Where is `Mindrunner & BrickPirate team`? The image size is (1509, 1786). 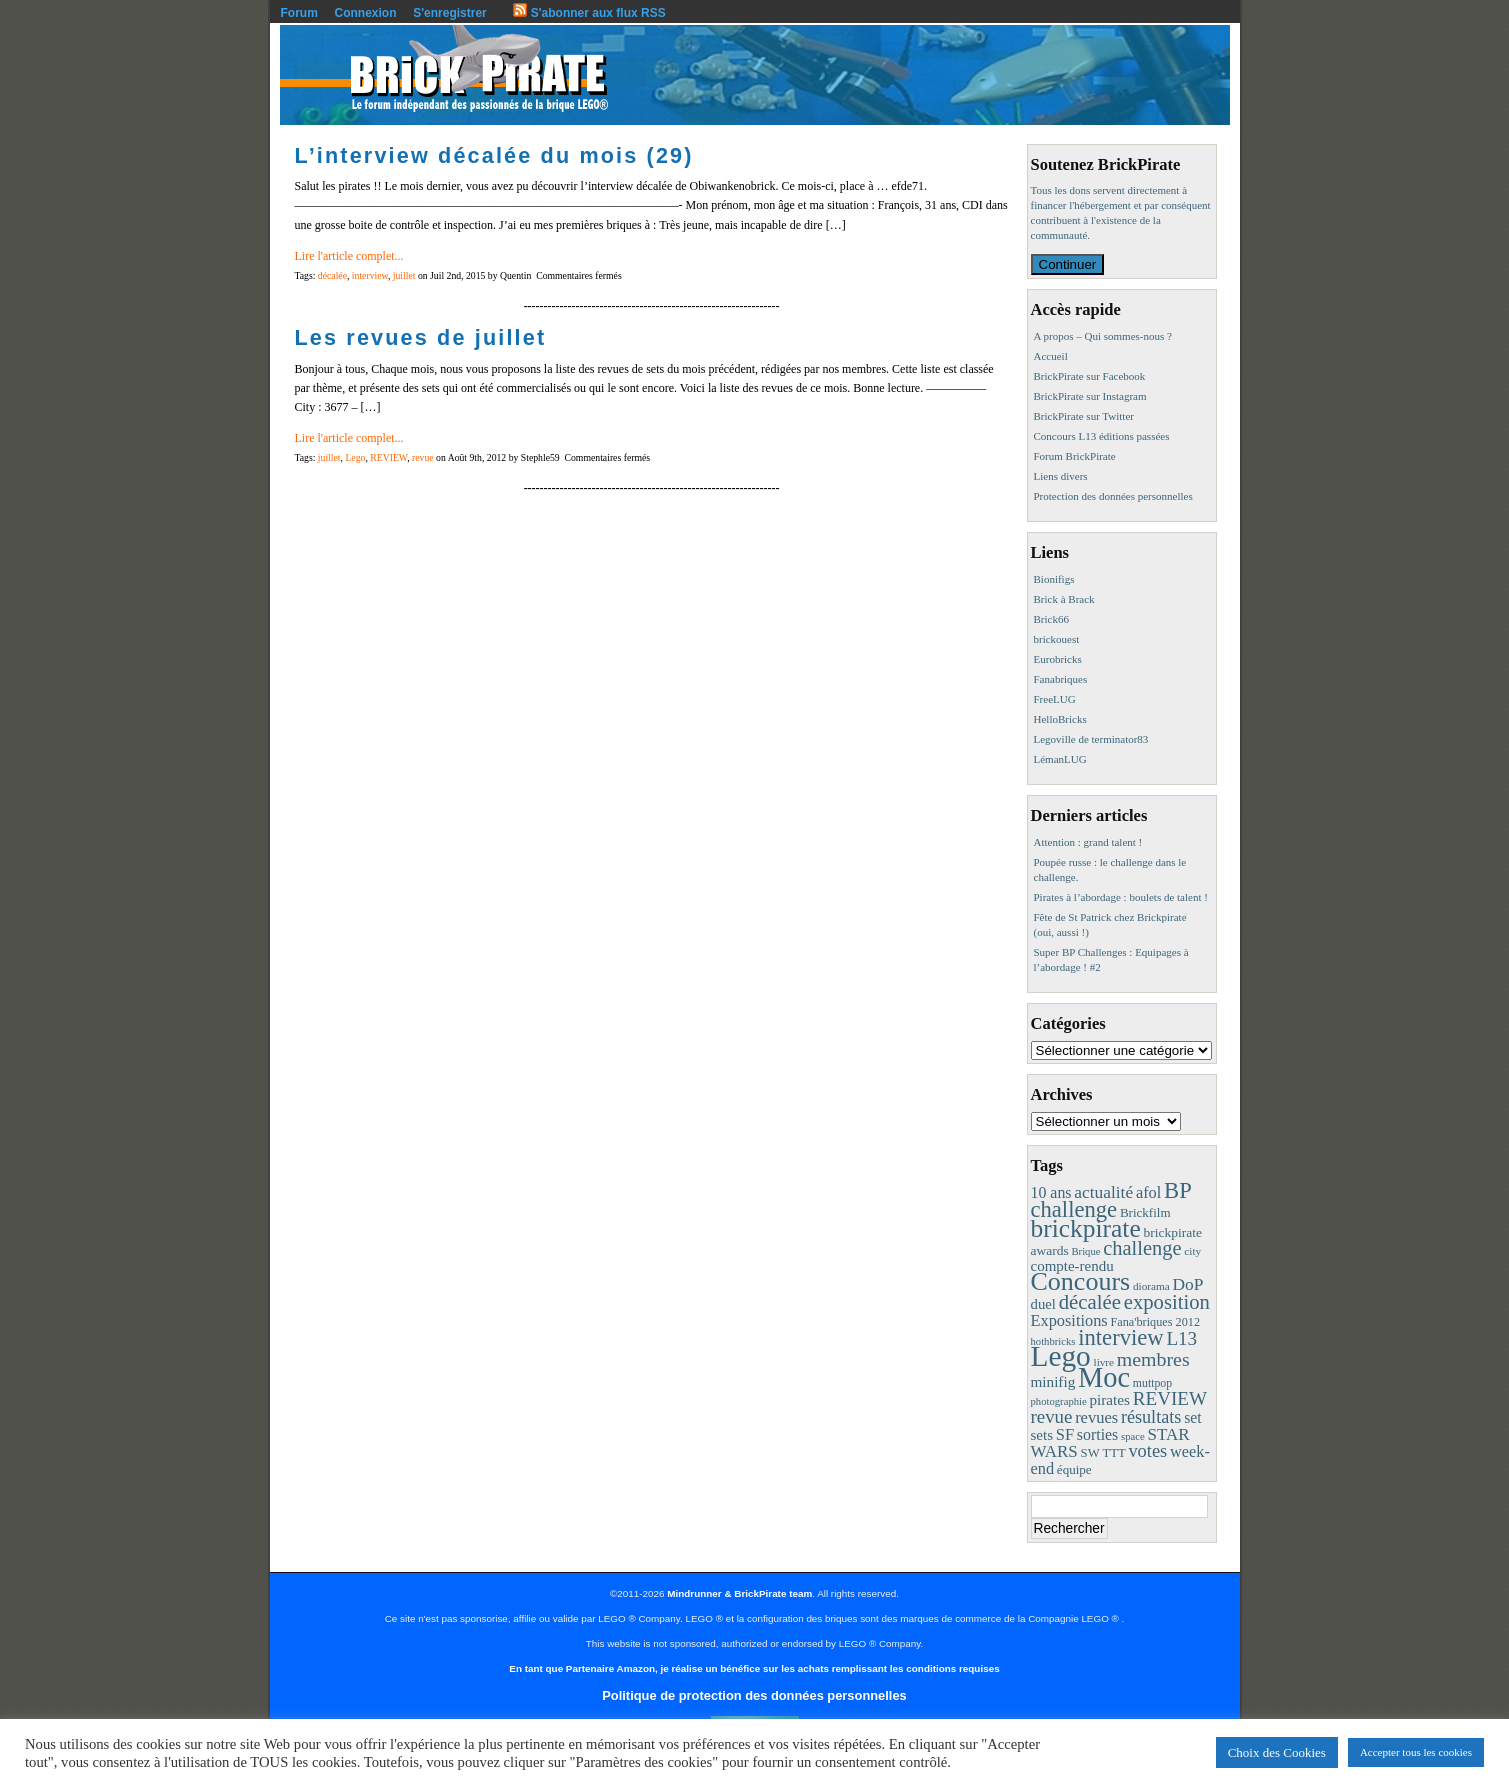
Mindrunner & BrickPirate team is located at coordinates (739, 1593).